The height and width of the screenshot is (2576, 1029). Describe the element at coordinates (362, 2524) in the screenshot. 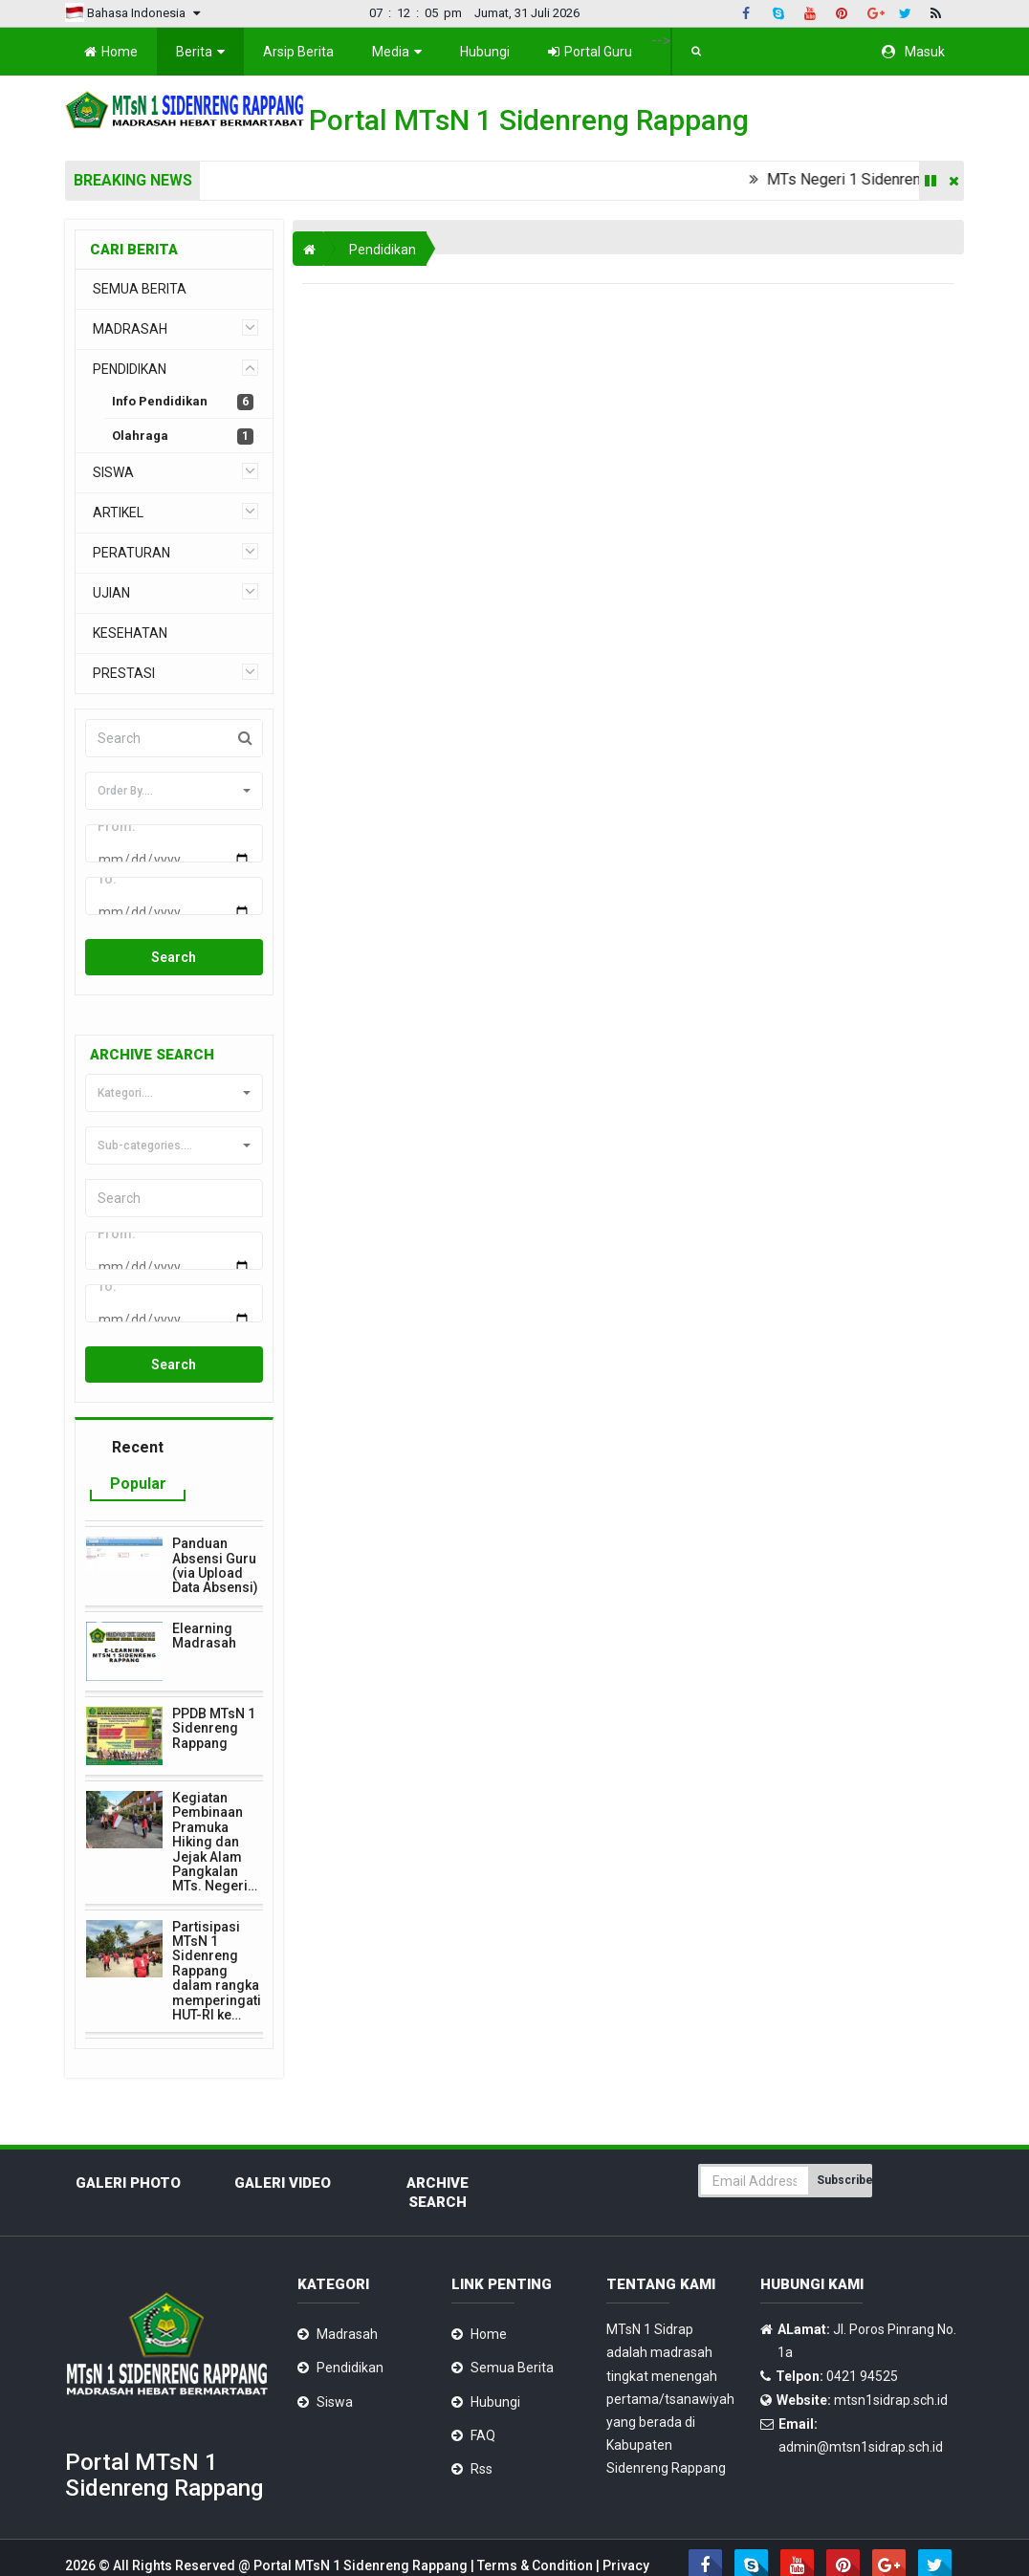

I see `Portal MTsN 1 Sidenreng Rappang` at that location.